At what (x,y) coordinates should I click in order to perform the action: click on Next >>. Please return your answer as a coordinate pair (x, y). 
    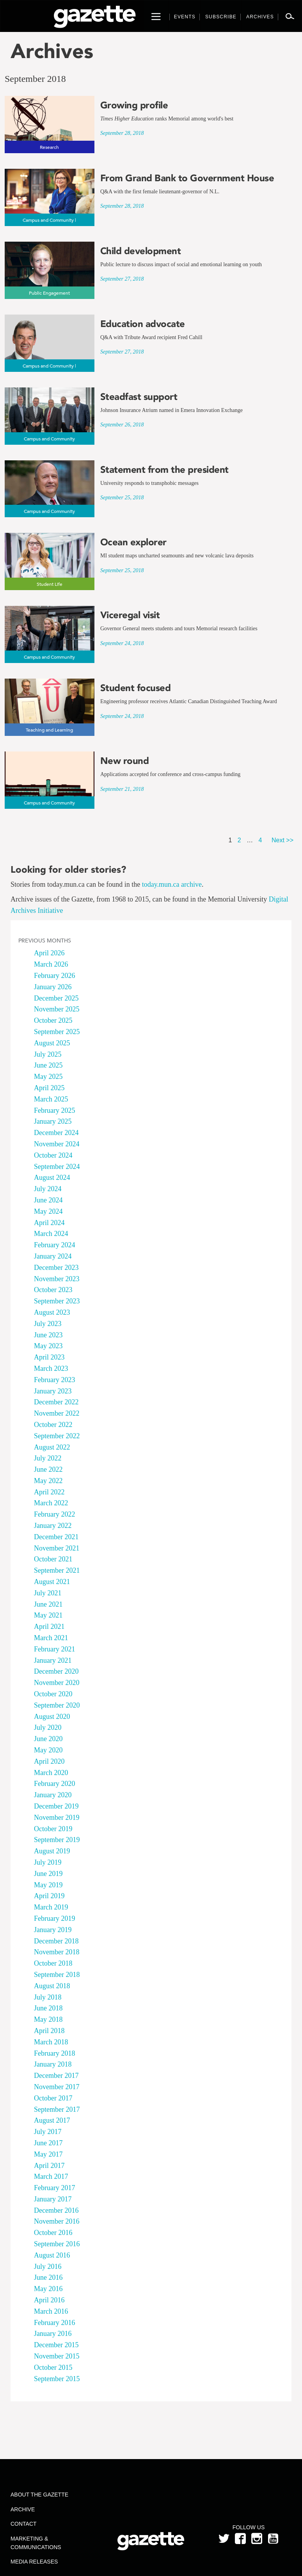
    Looking at the image, I should click on (282, 840).